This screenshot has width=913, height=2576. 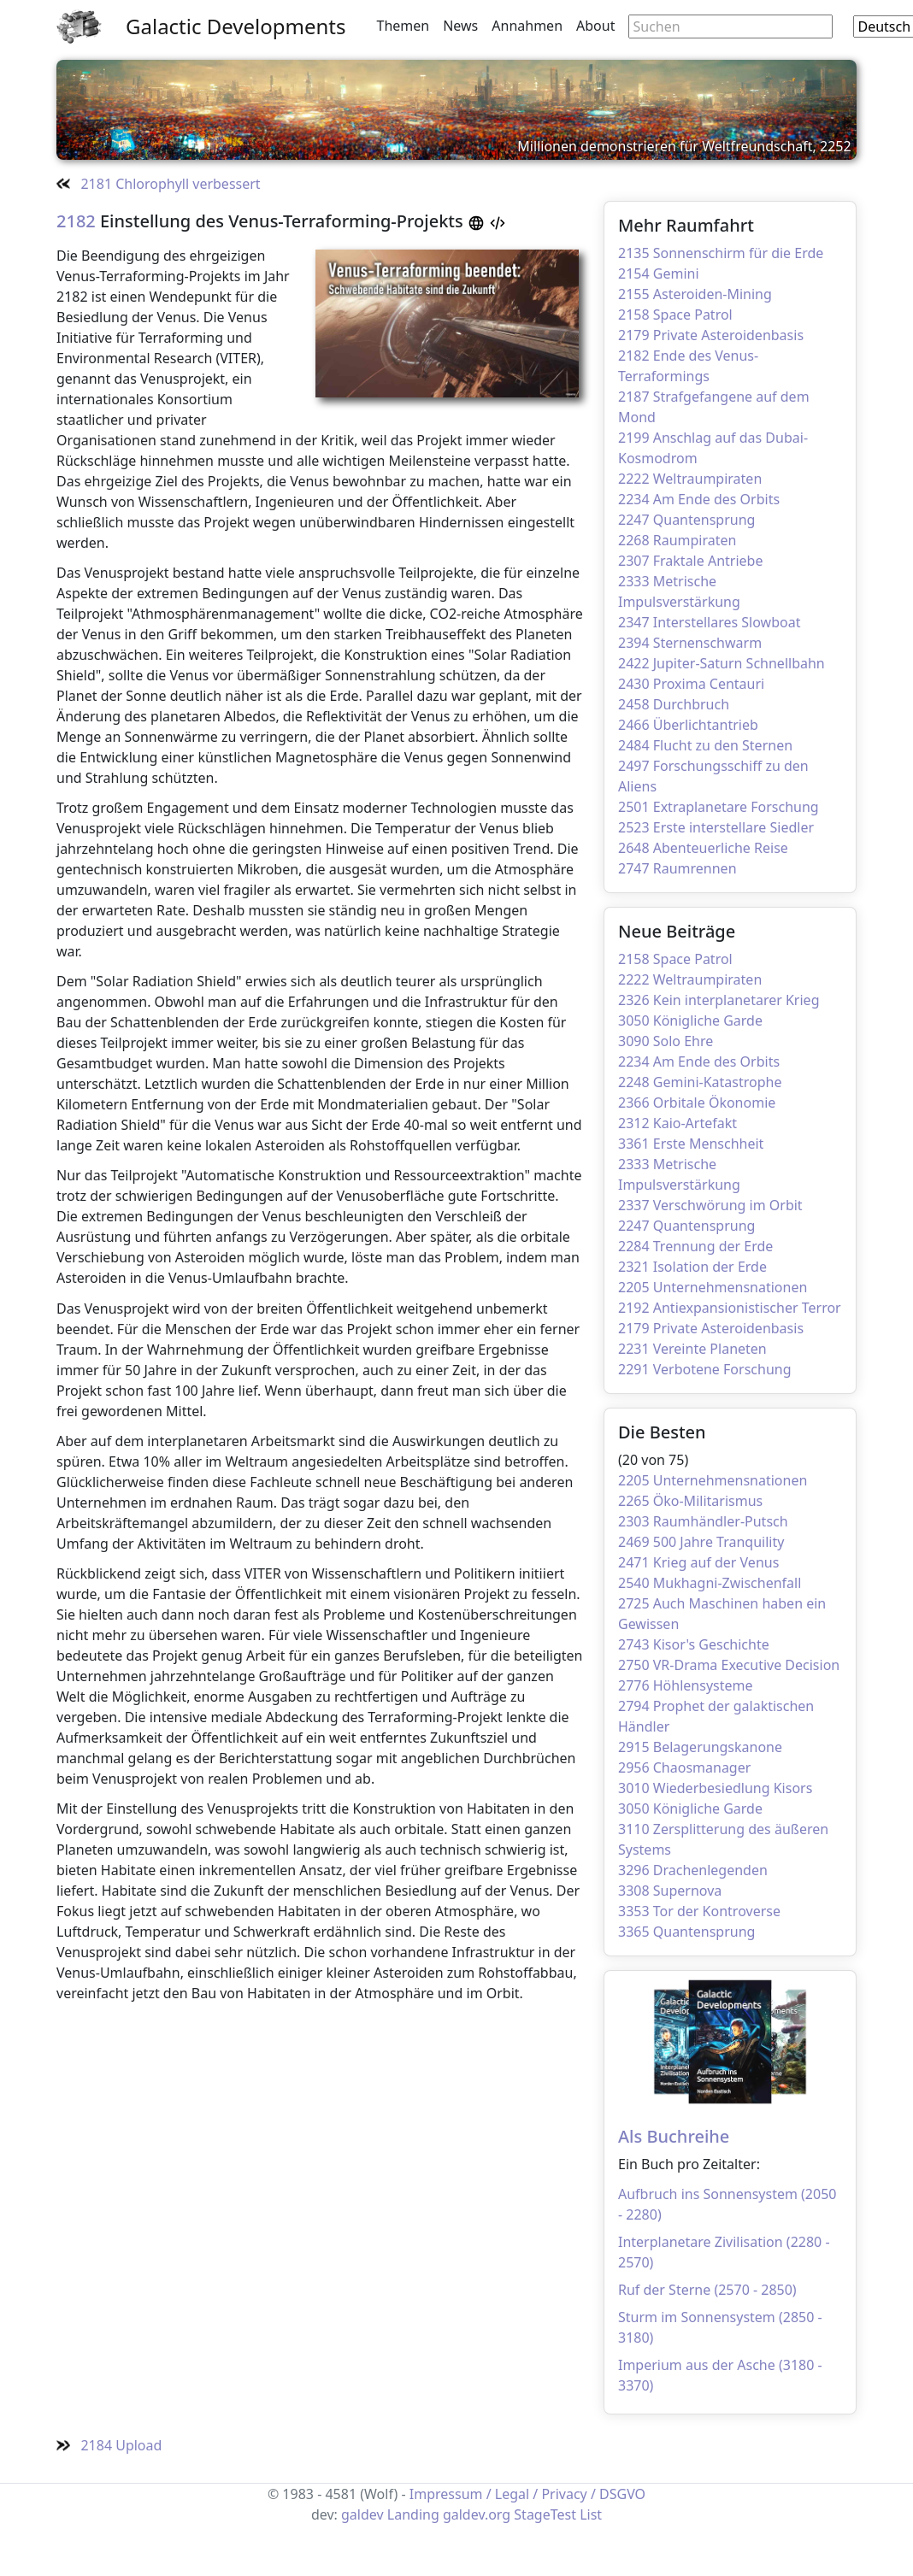 I want to click on 2179 Private Asteroidenbasis, so click(x=711, y=335).